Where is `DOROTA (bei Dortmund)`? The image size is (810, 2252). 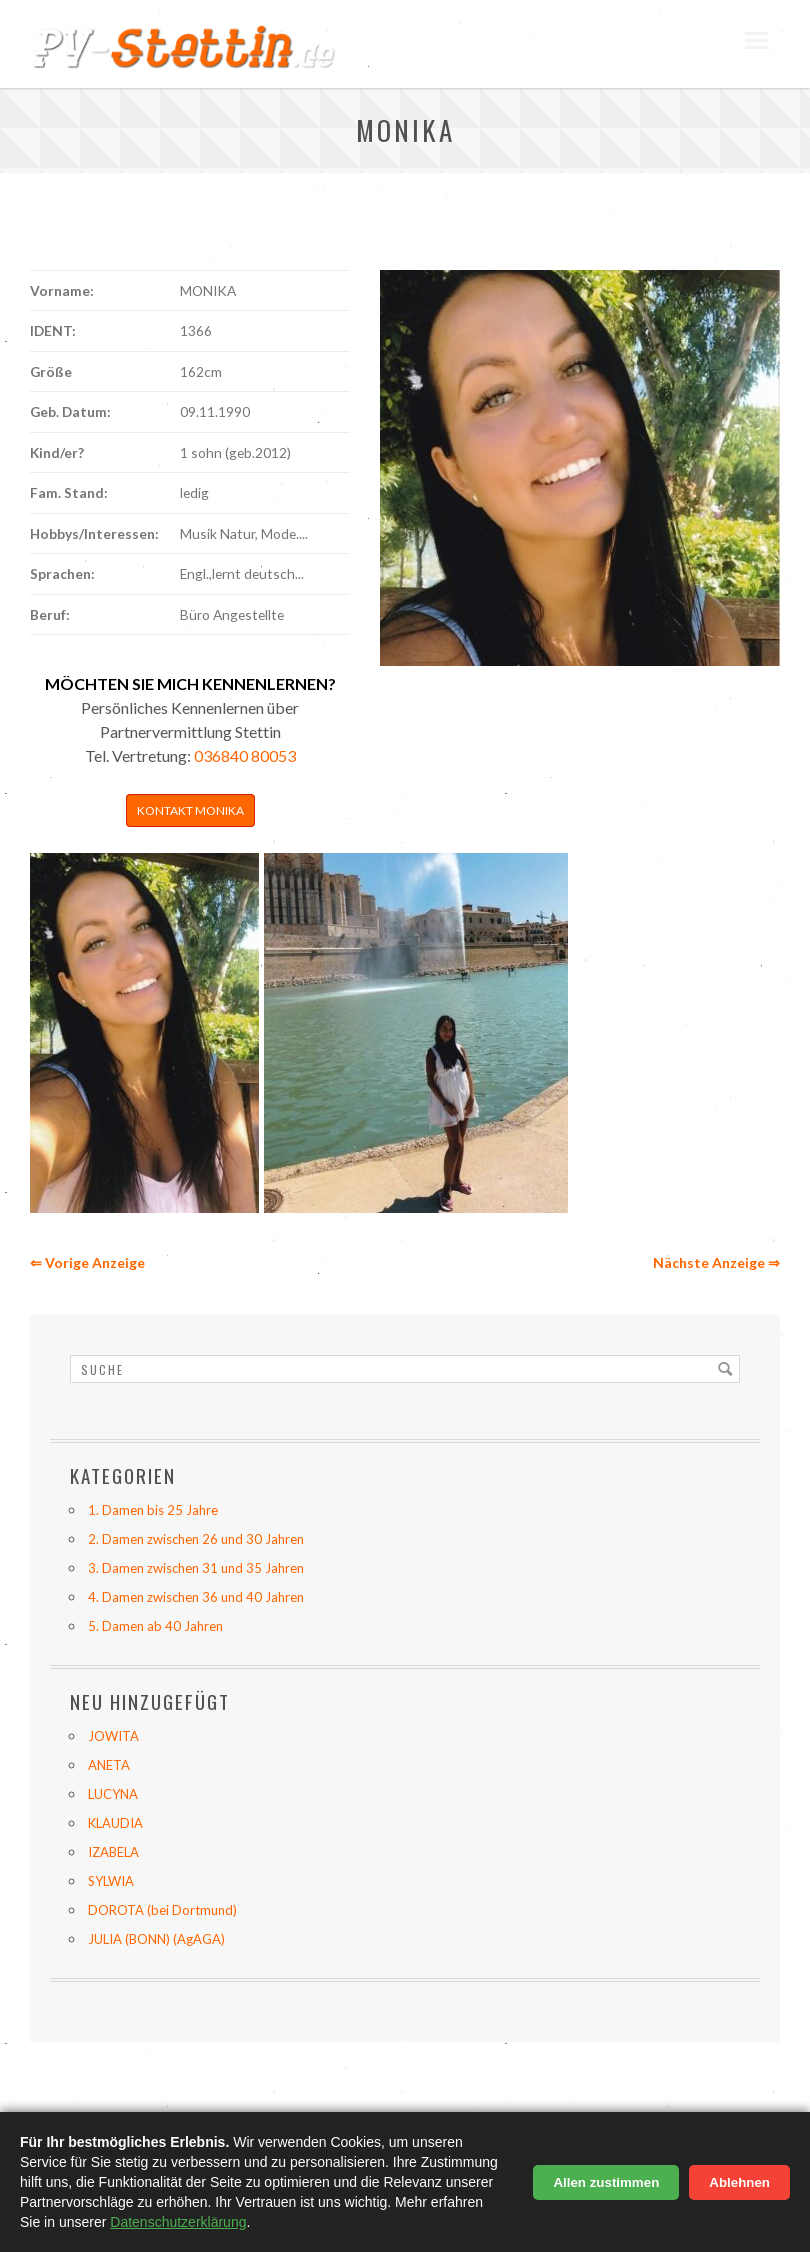 DOROTA (bei Dortmund) is located at coordinates (162, 1910).